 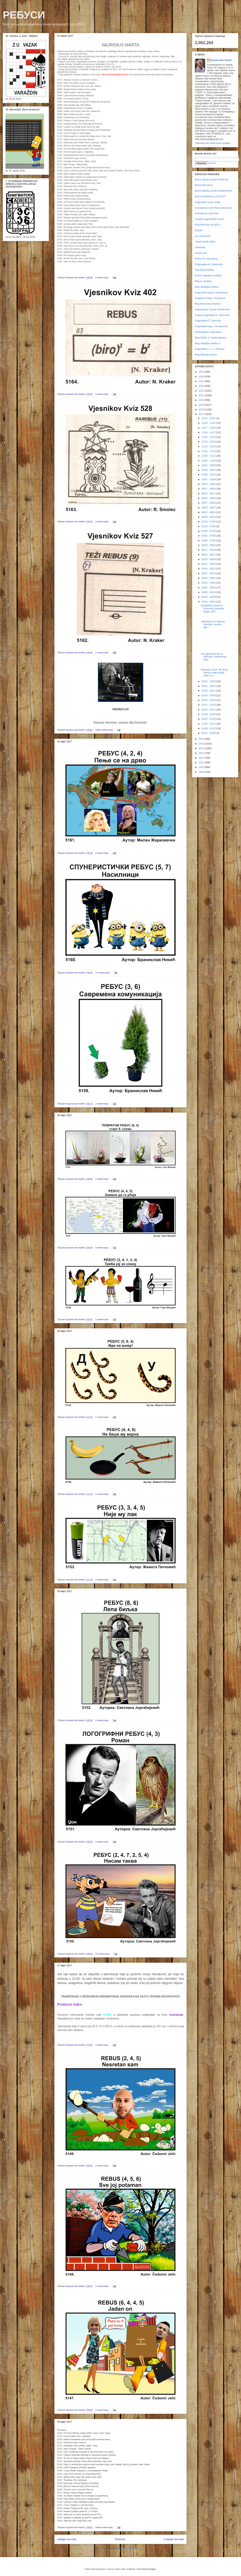 What do you see at coordinates (210, 298) in the screenshot?
I see `Anagramni blog I. Andonova` at bounding box center [210, 298].